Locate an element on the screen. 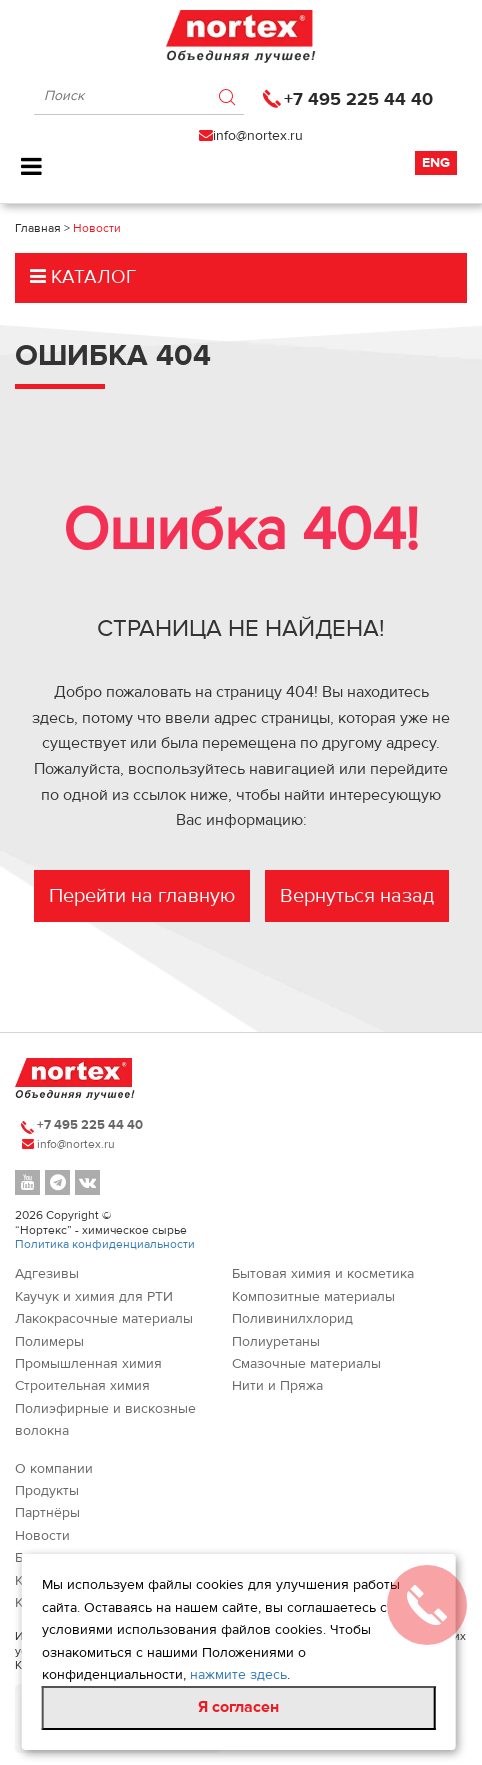 The width and height of the screenshot is (482, 1765). Строительная химия is located at coordinates (82, 1386).